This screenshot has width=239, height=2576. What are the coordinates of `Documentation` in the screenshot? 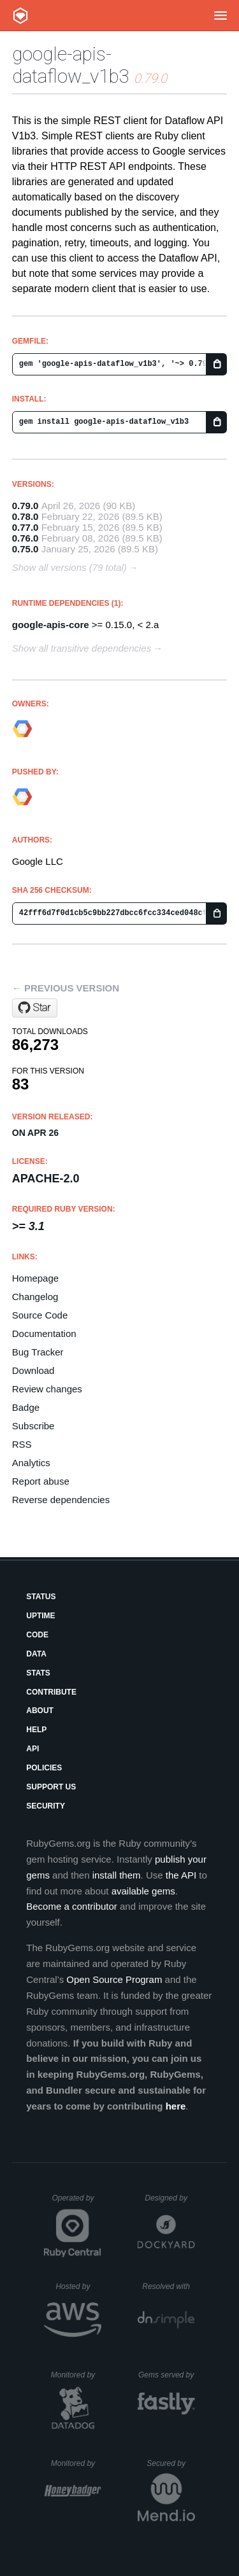 It's located at (44, 1333).